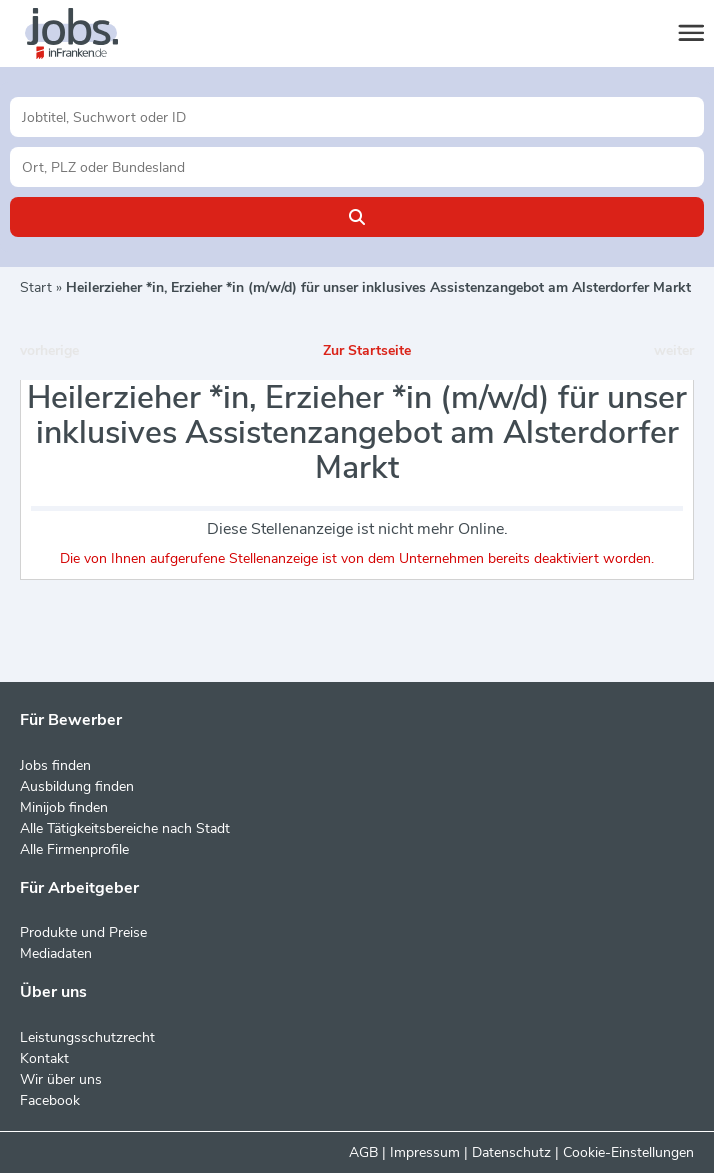 This screenshot has height=1173, width=714. What do you see at coordinates (357, 117) in the screenshot?
I see `[Jobtitel oder Unternehmen]` at bounding box center [357, 117].